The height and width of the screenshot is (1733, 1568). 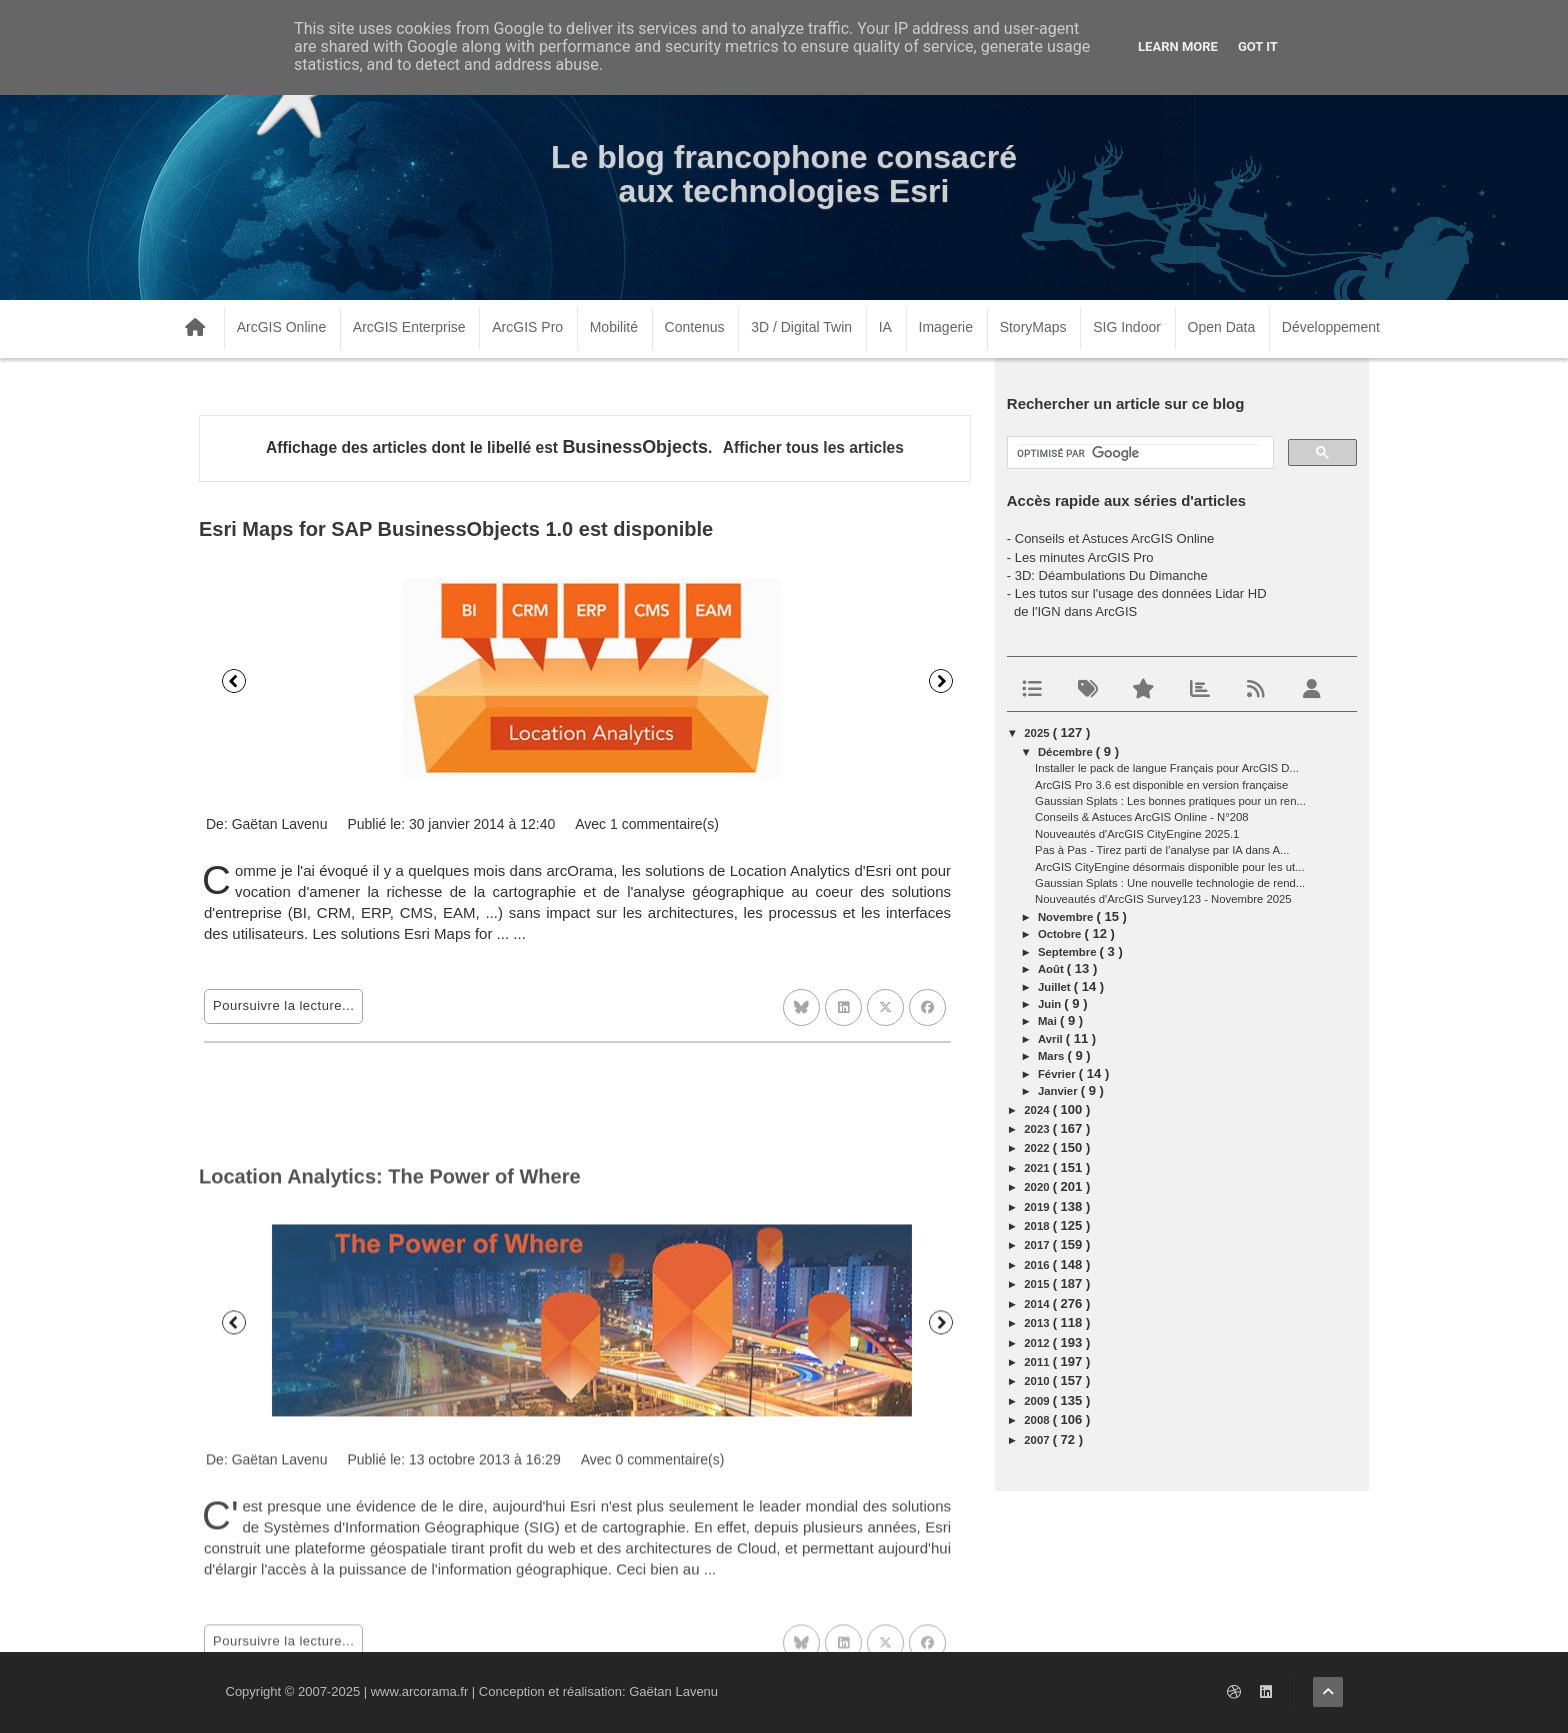 What do you see at coordinates (1053, 1056) in the screenshot?
I see `mars` at bounding box center [1053, 1056].